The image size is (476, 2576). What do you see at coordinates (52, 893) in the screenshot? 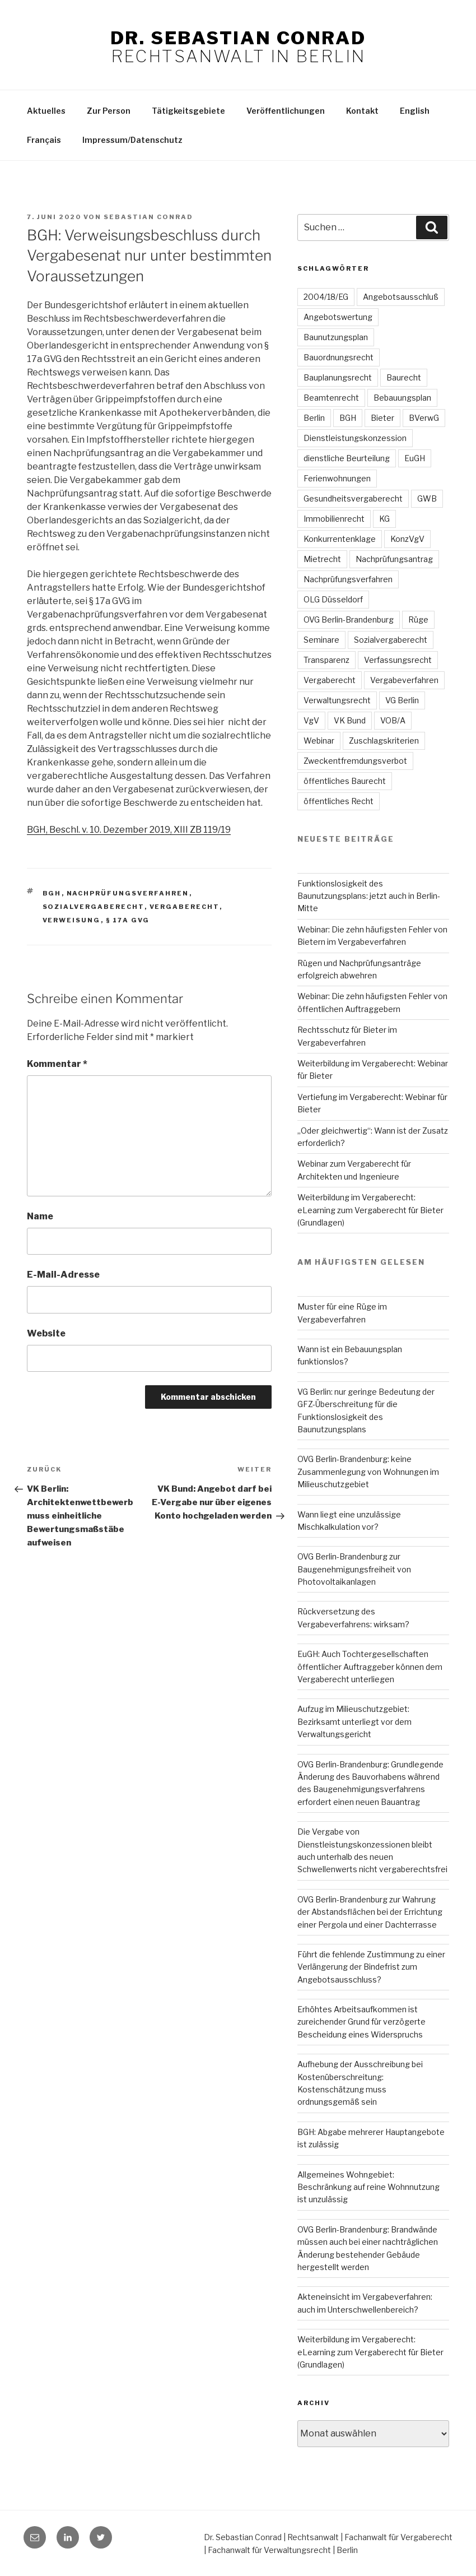
I see `BGH` at bounding box center [52, 893].